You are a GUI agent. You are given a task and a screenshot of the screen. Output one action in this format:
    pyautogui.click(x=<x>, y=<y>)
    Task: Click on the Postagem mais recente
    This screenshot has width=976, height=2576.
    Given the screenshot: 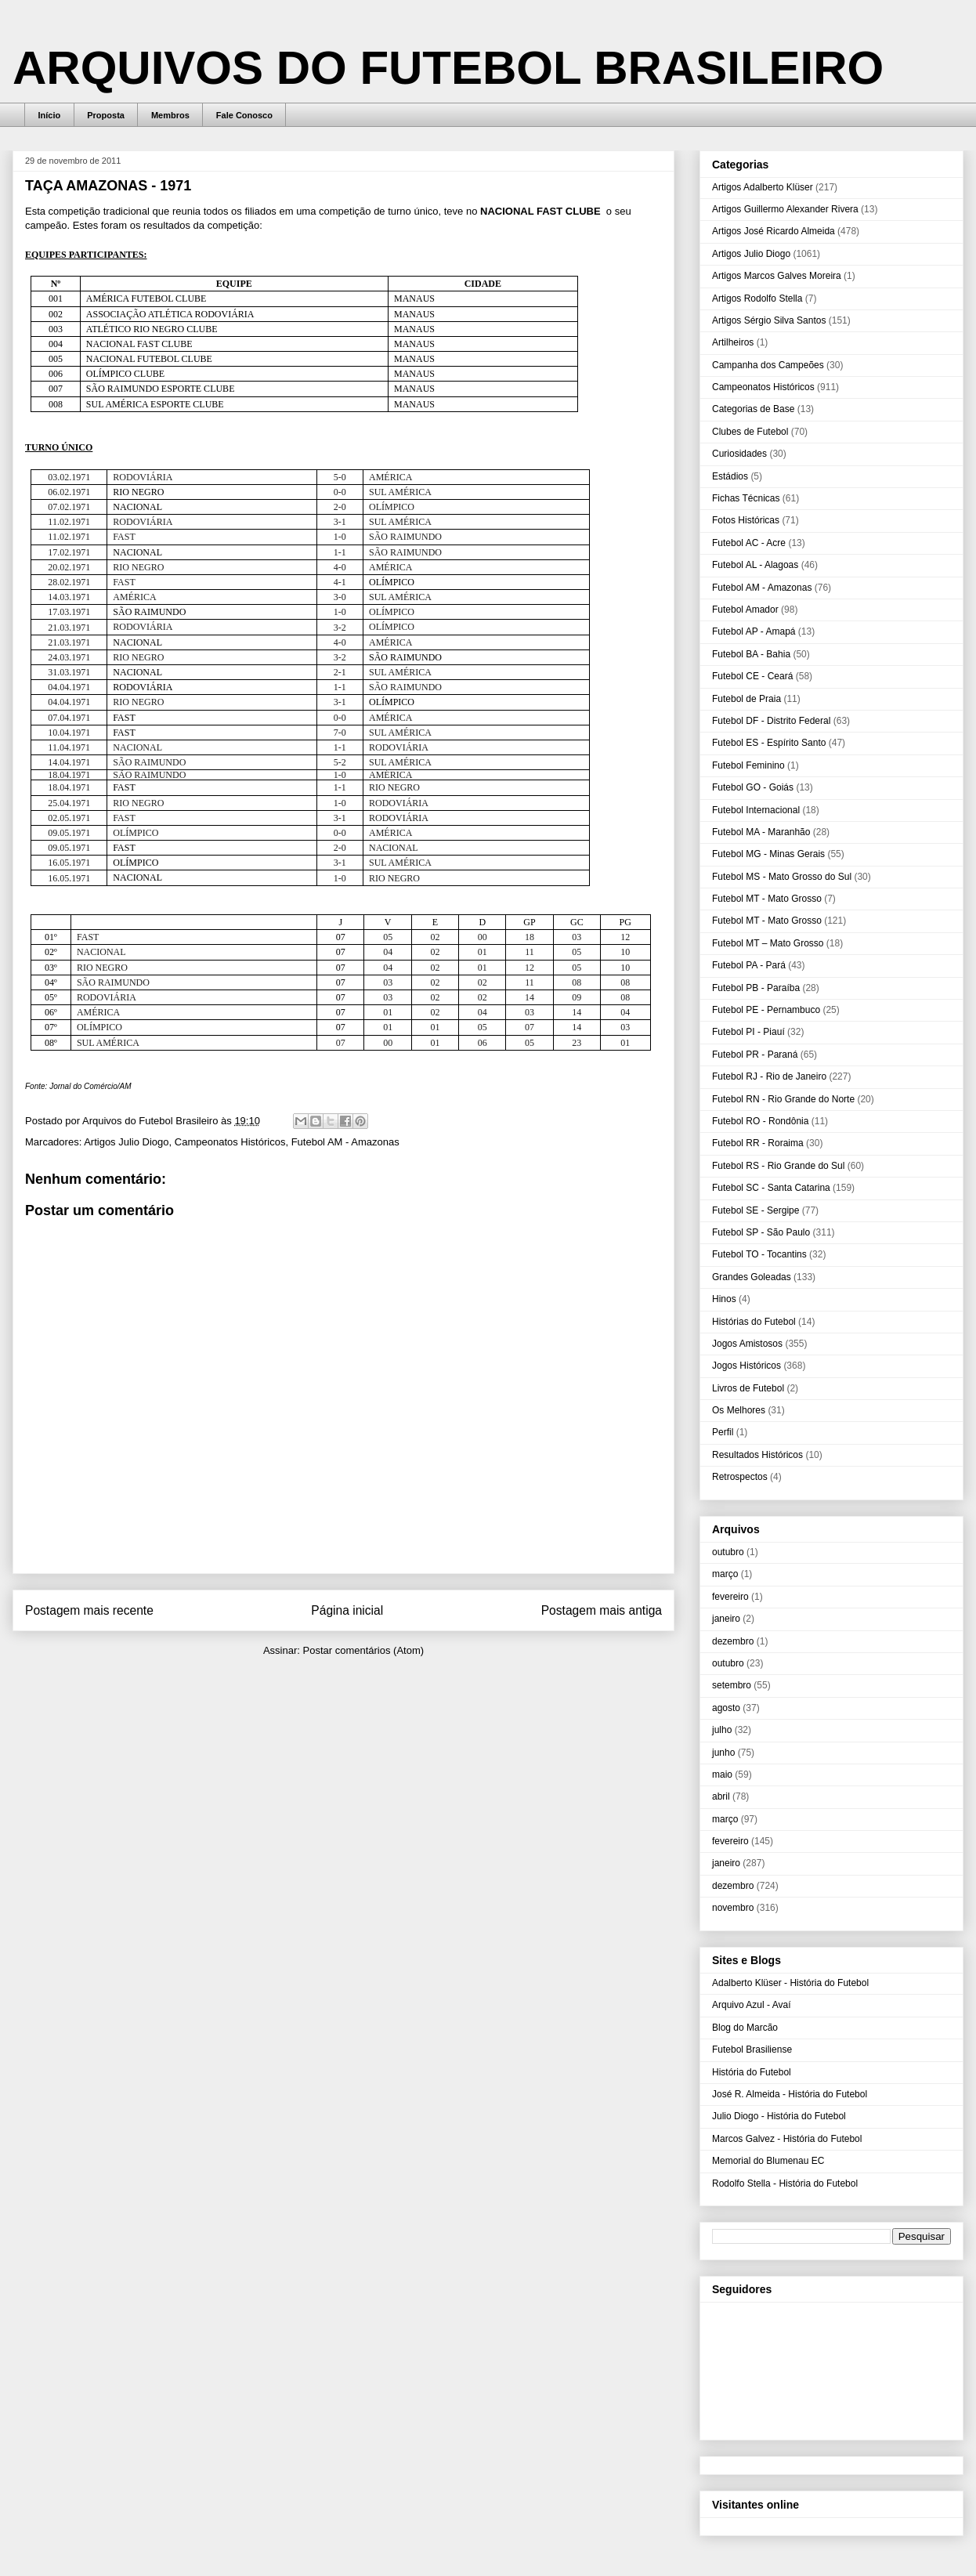 What is the action you would take?
    pyautogui.click(x=89, y=1610)
    